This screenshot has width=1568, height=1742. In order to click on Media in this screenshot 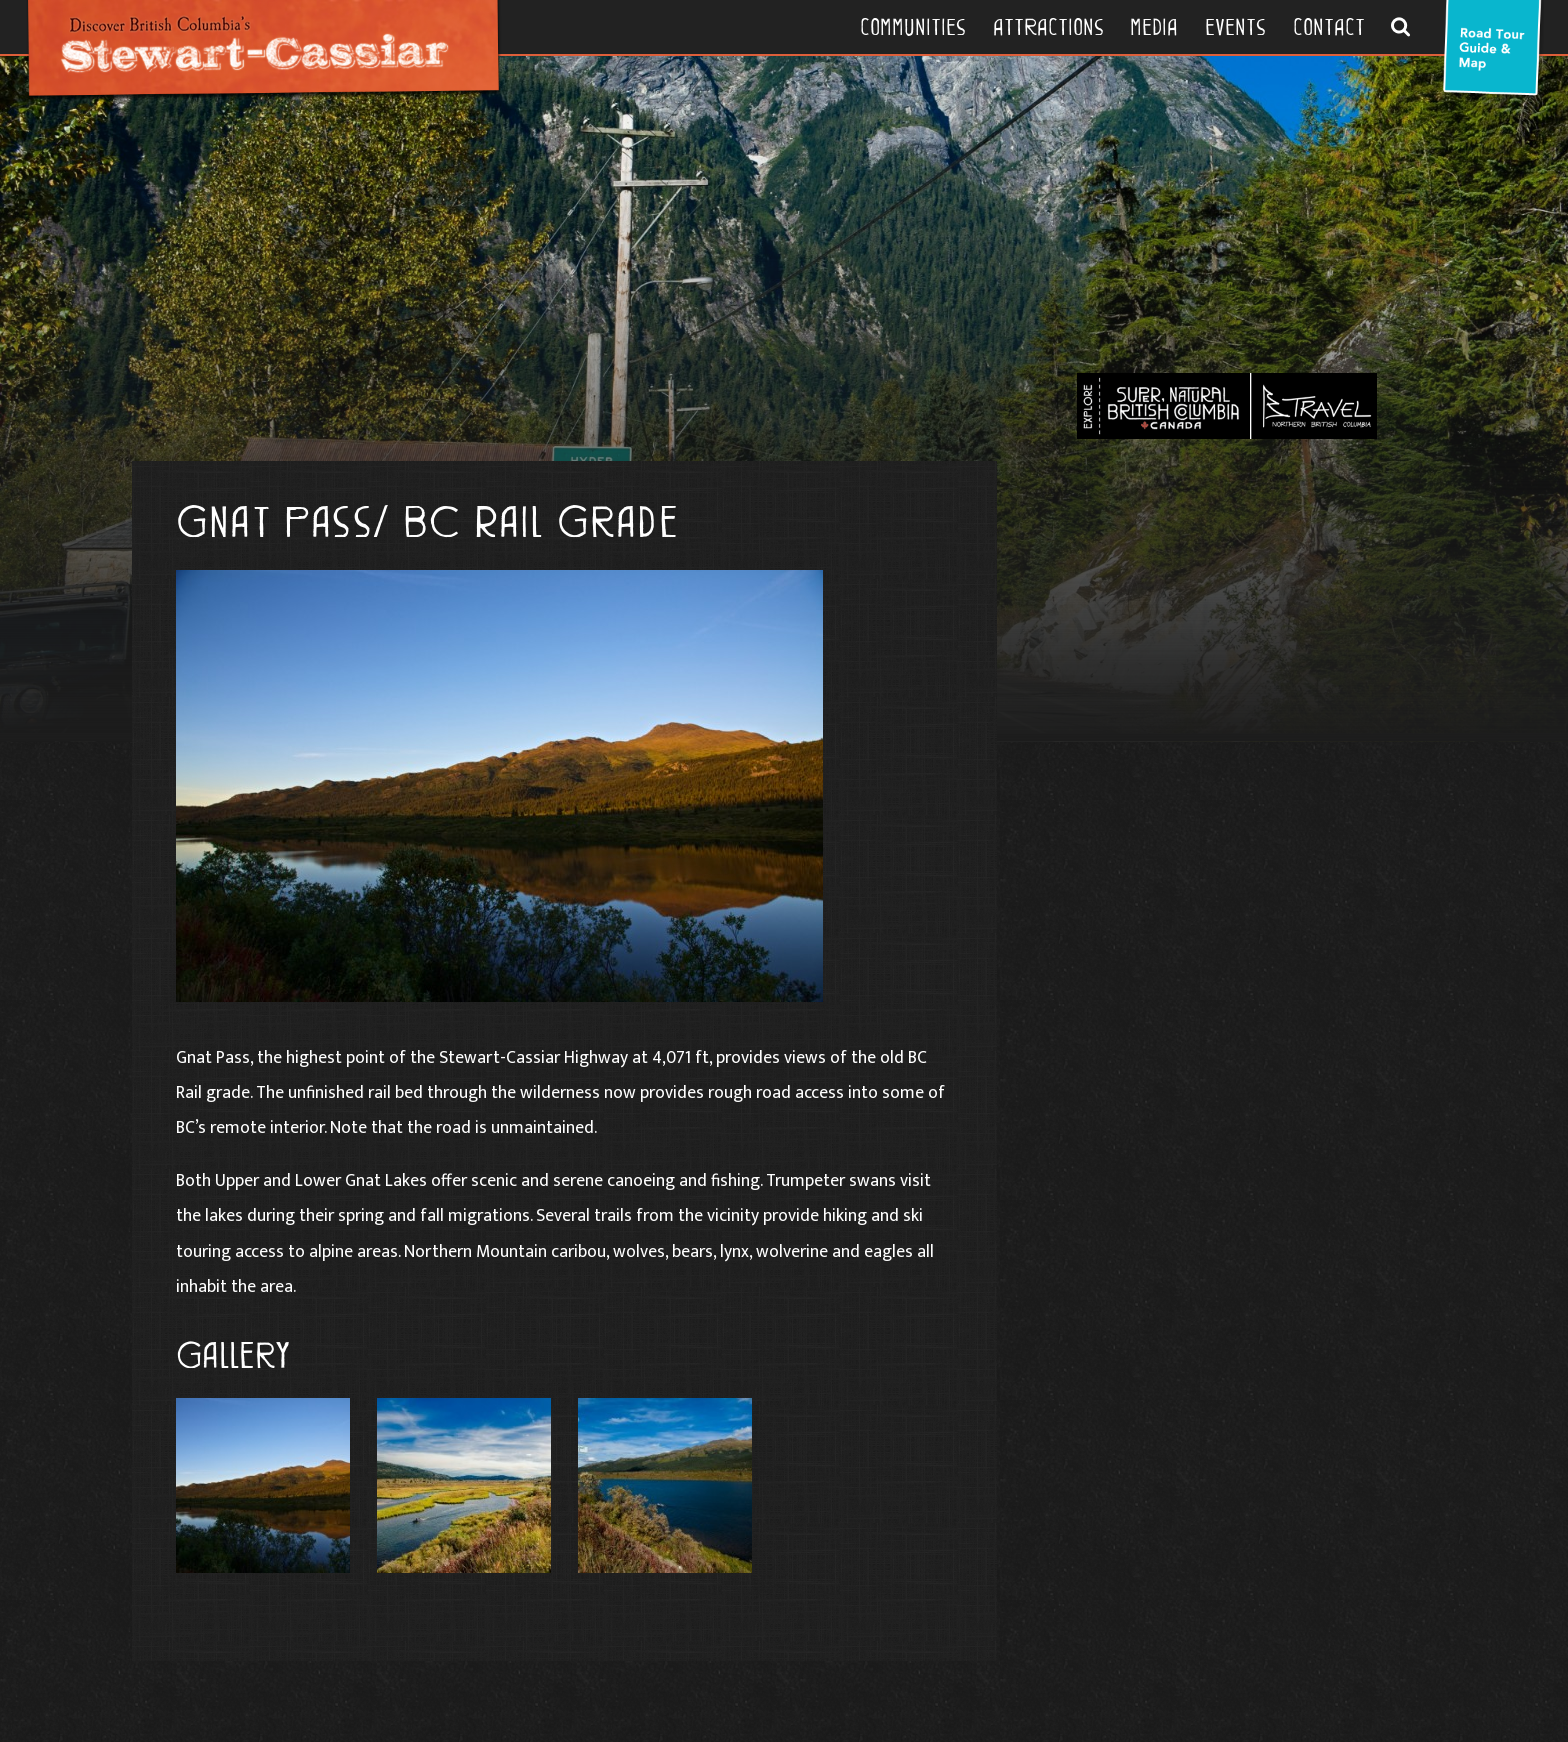, I will do `click(1154, 27)`.